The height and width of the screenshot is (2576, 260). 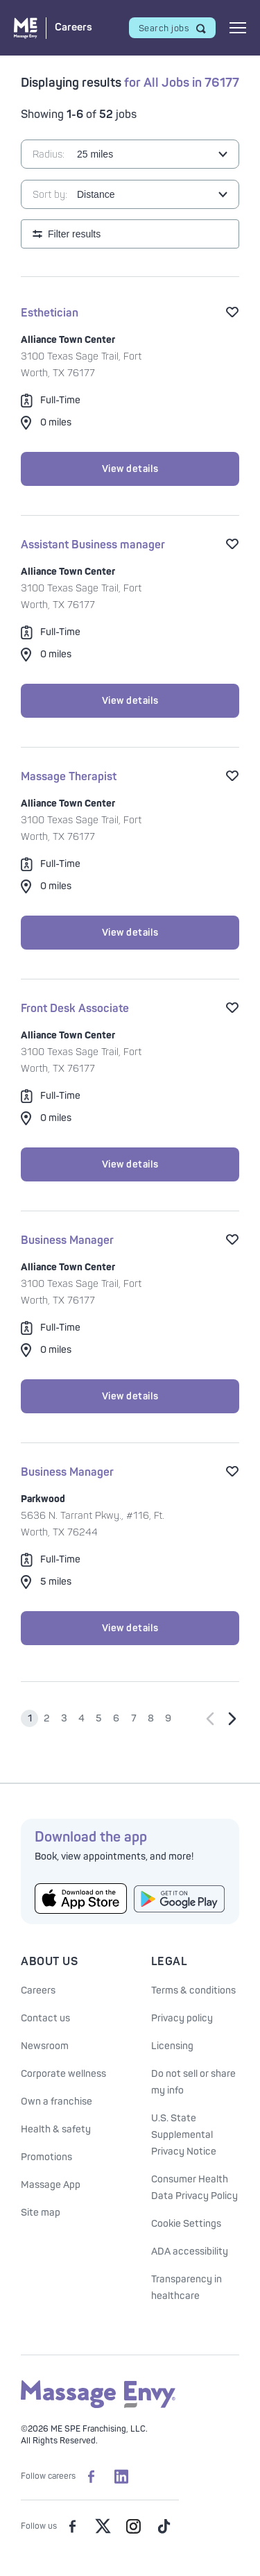 What do you see at coordinates (183, 2134) in the screenshot?
I see `U.S. State Supplemental Privacy Notice` at bounding box center [183, 2134].